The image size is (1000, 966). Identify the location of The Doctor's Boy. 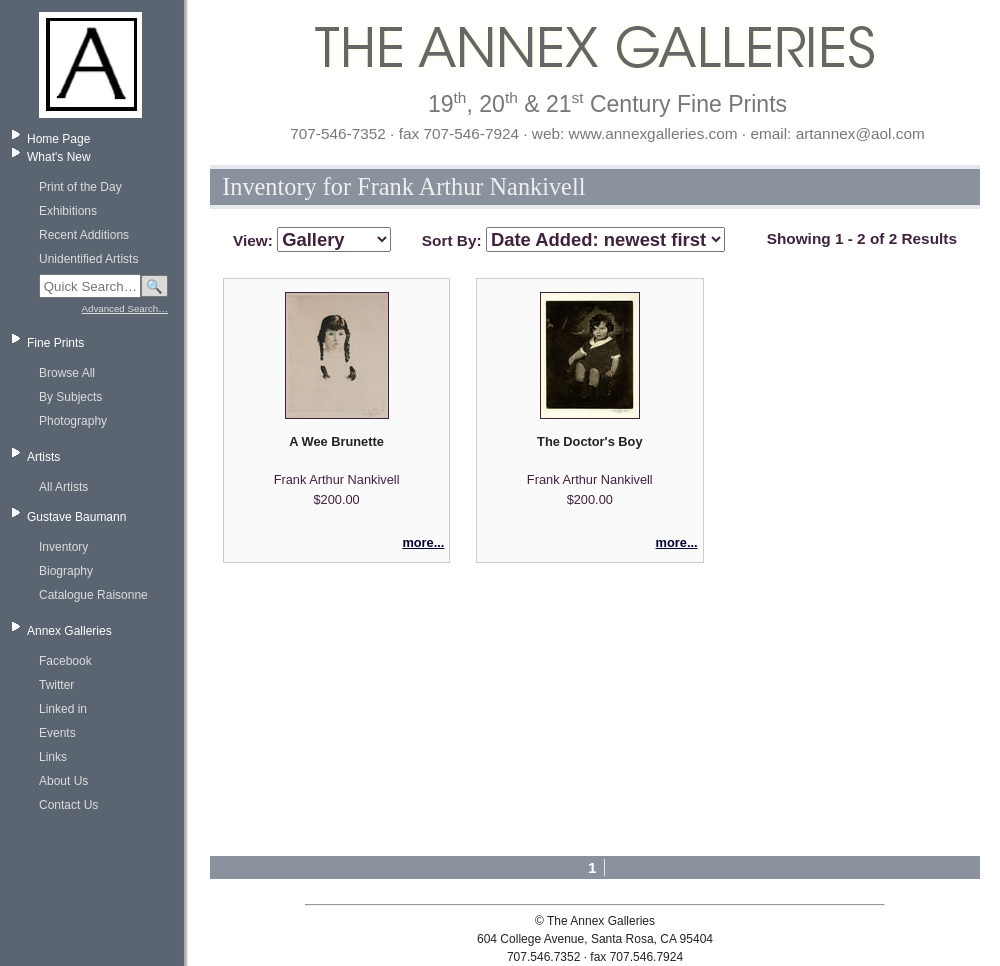
(589, 441).